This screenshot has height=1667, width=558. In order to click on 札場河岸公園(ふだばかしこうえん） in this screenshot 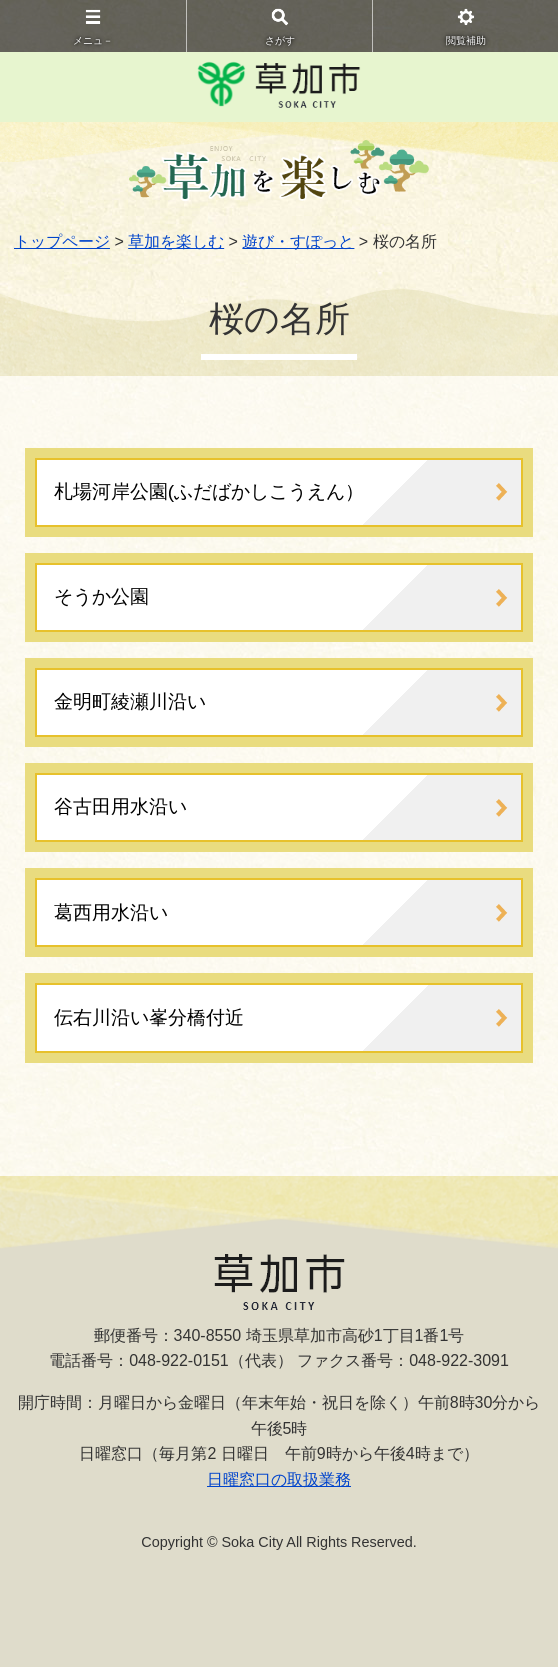, I will do `click(209, 491)`.